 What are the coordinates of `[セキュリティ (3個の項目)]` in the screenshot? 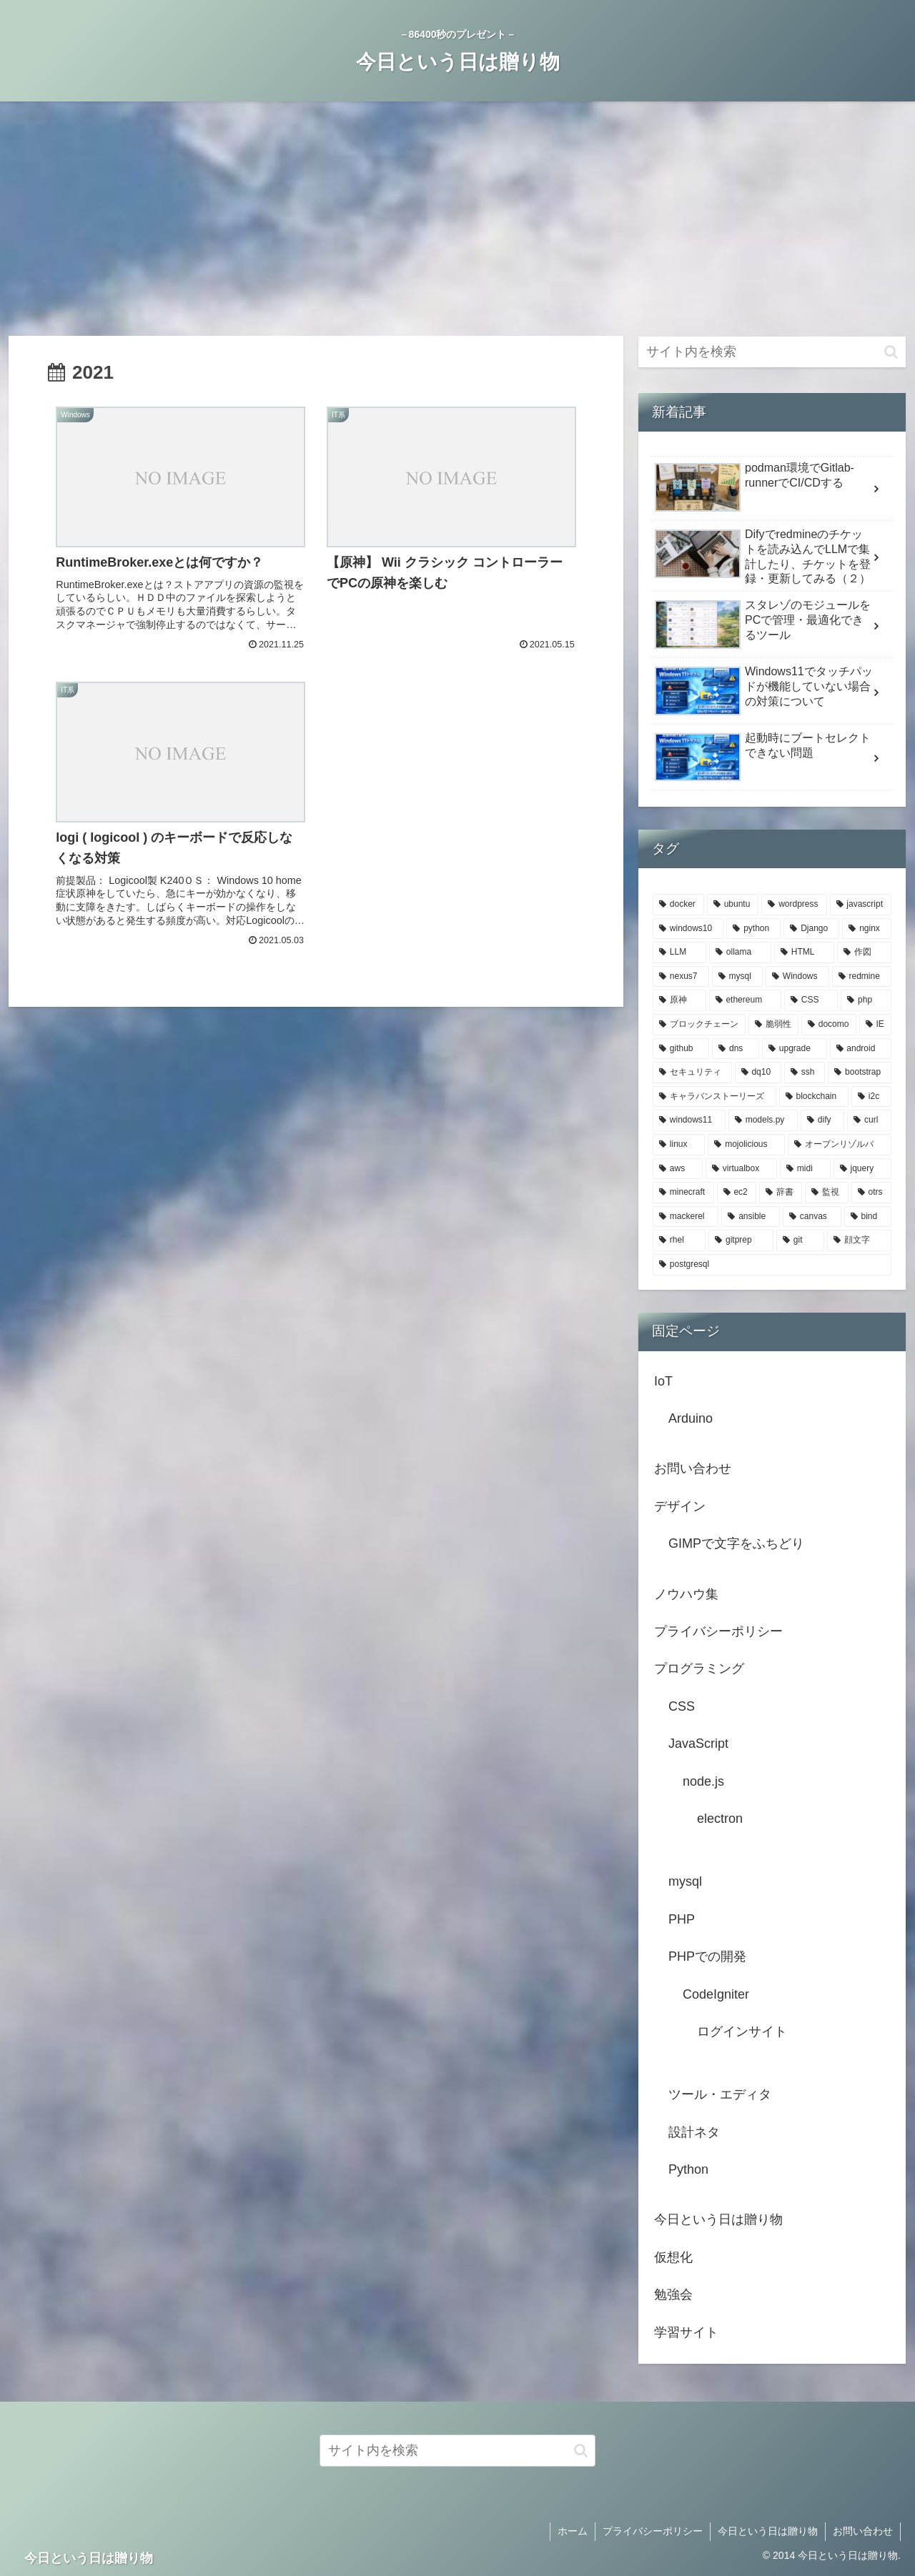 It's located at (692, 1072).